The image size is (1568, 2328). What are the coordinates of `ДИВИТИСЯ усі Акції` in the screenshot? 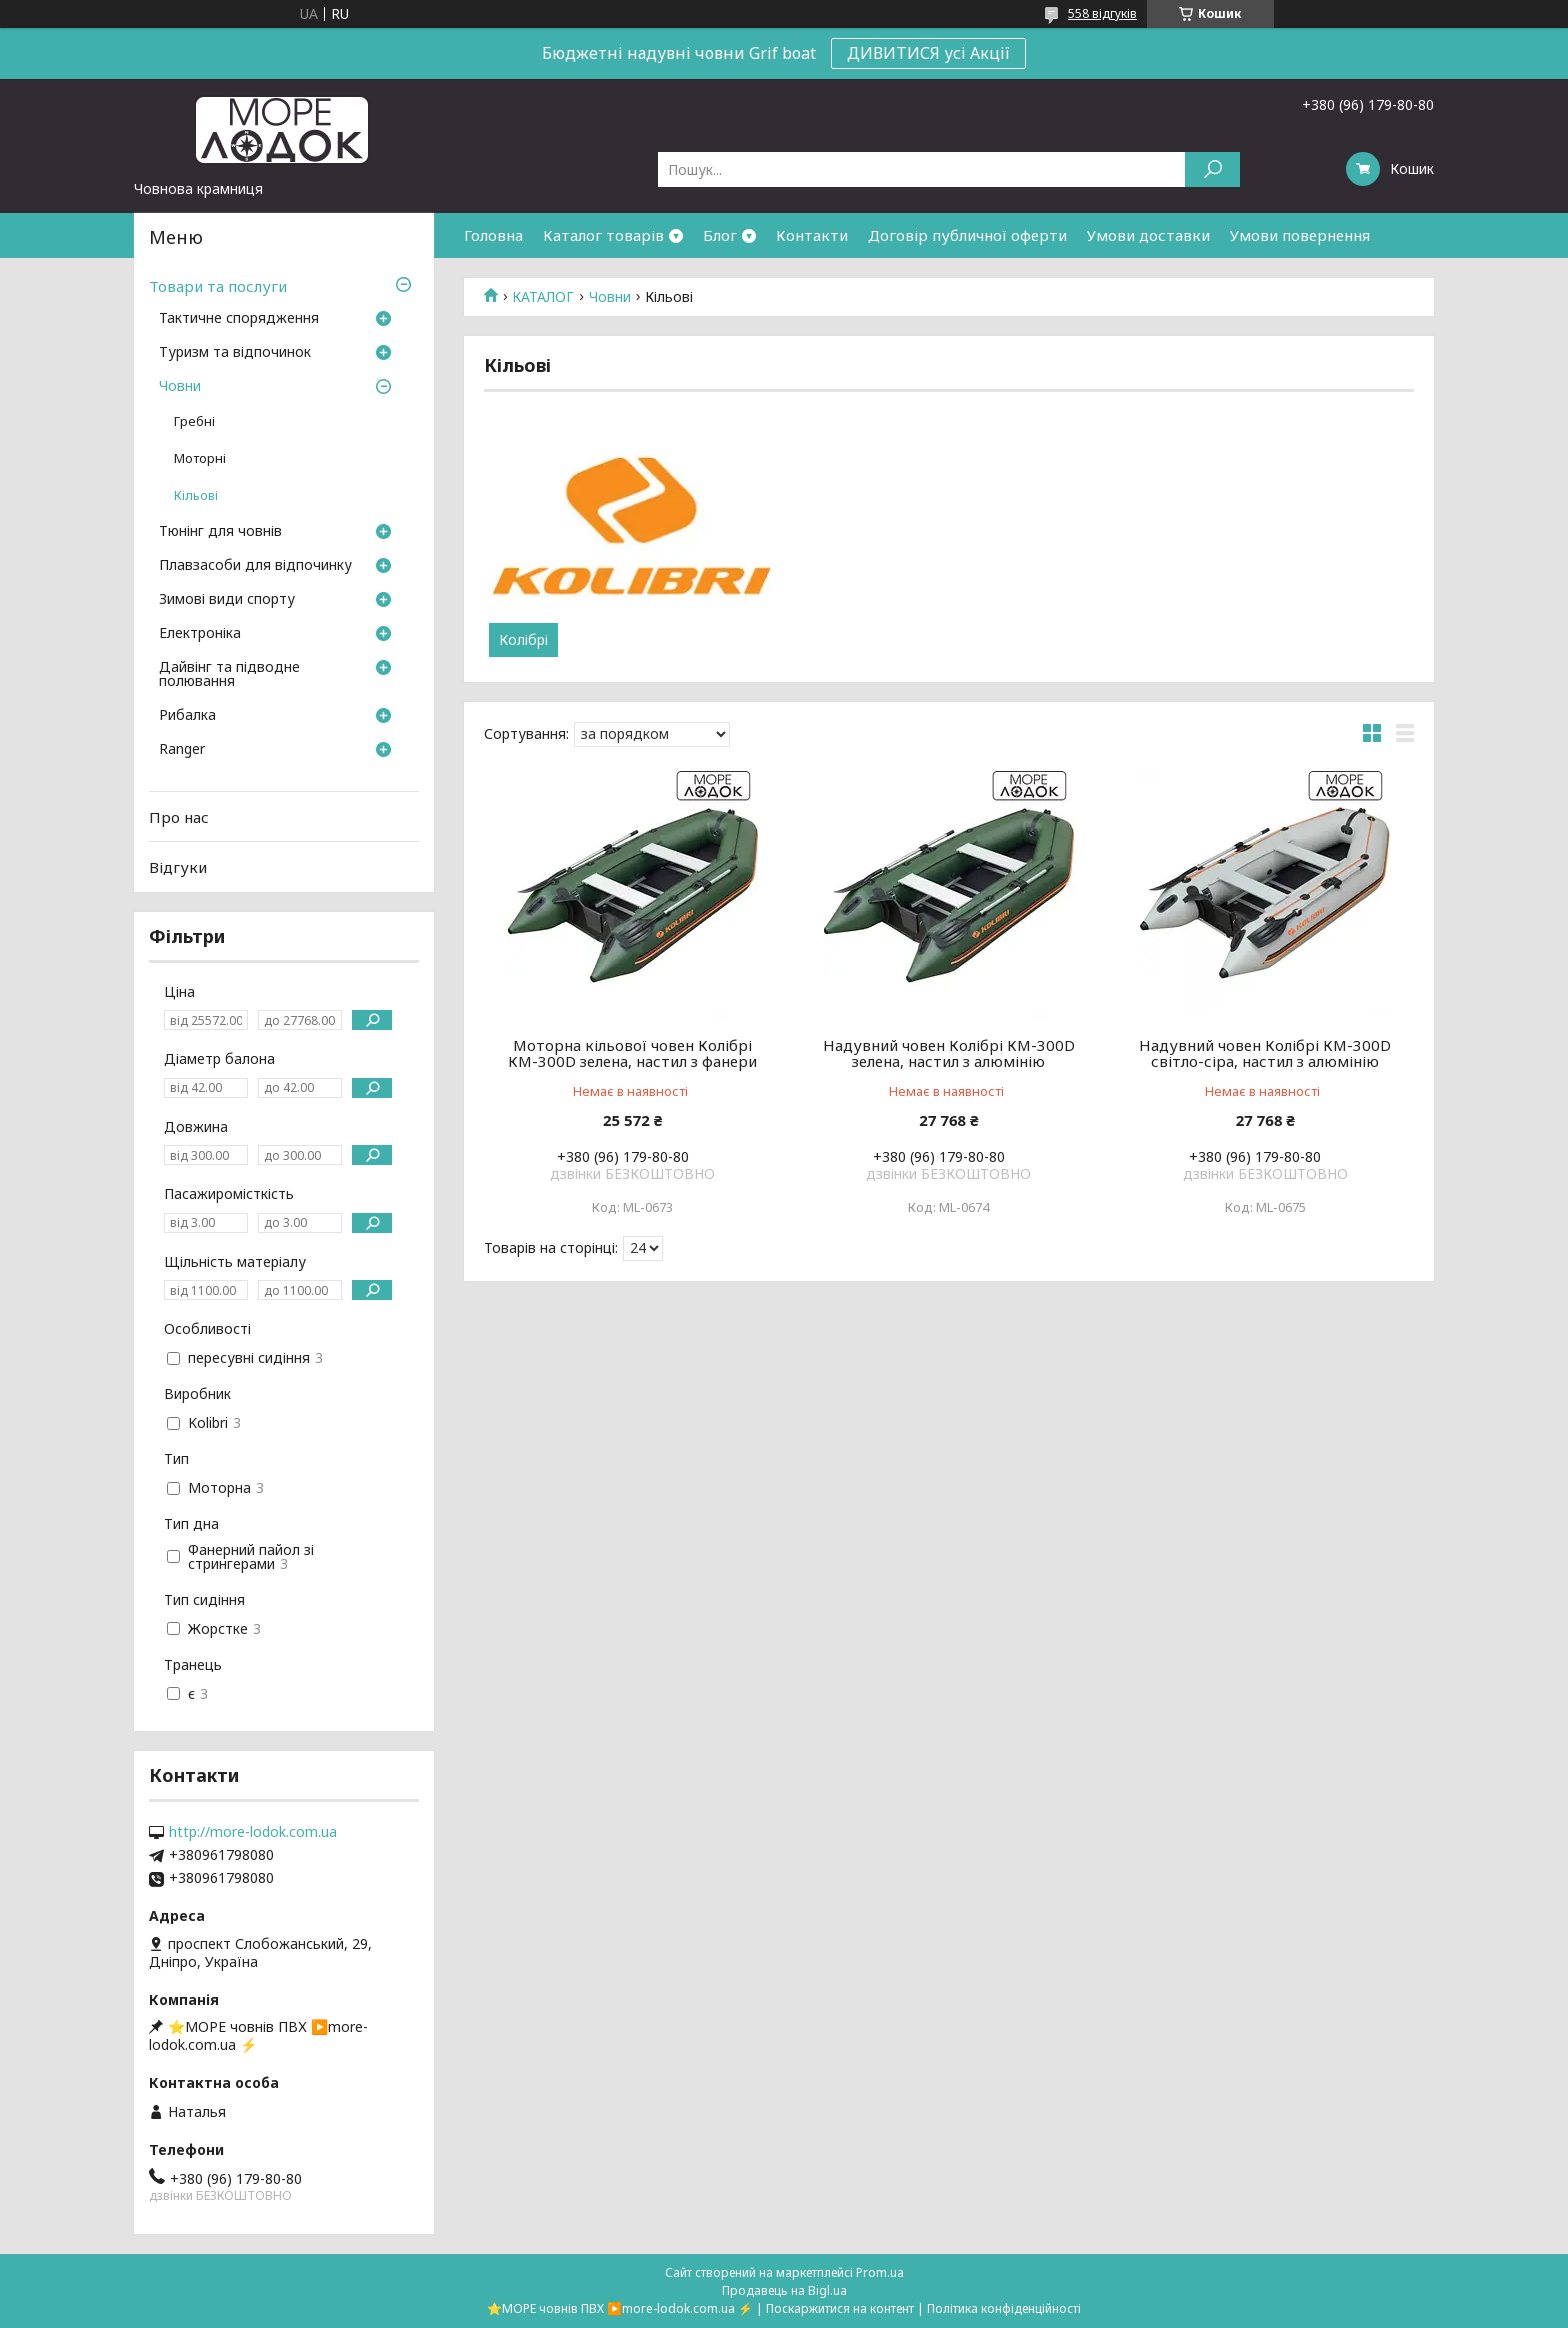 It's located at (928, 53).